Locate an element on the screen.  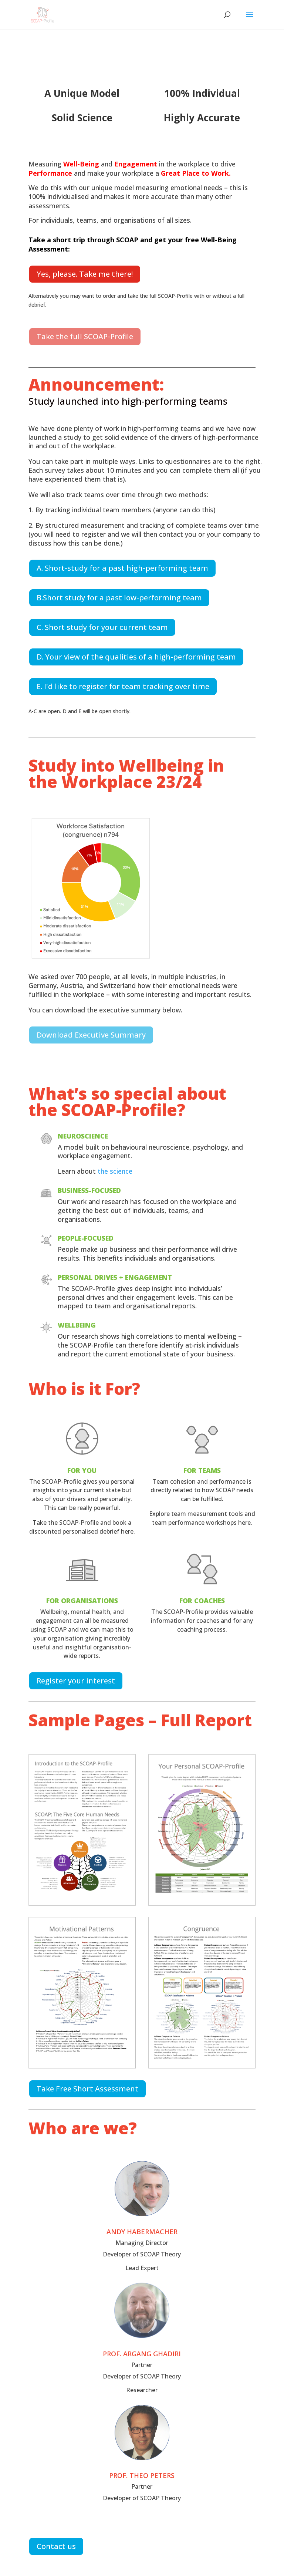
Download Executive Summary is located at coordinates (91, 1035).